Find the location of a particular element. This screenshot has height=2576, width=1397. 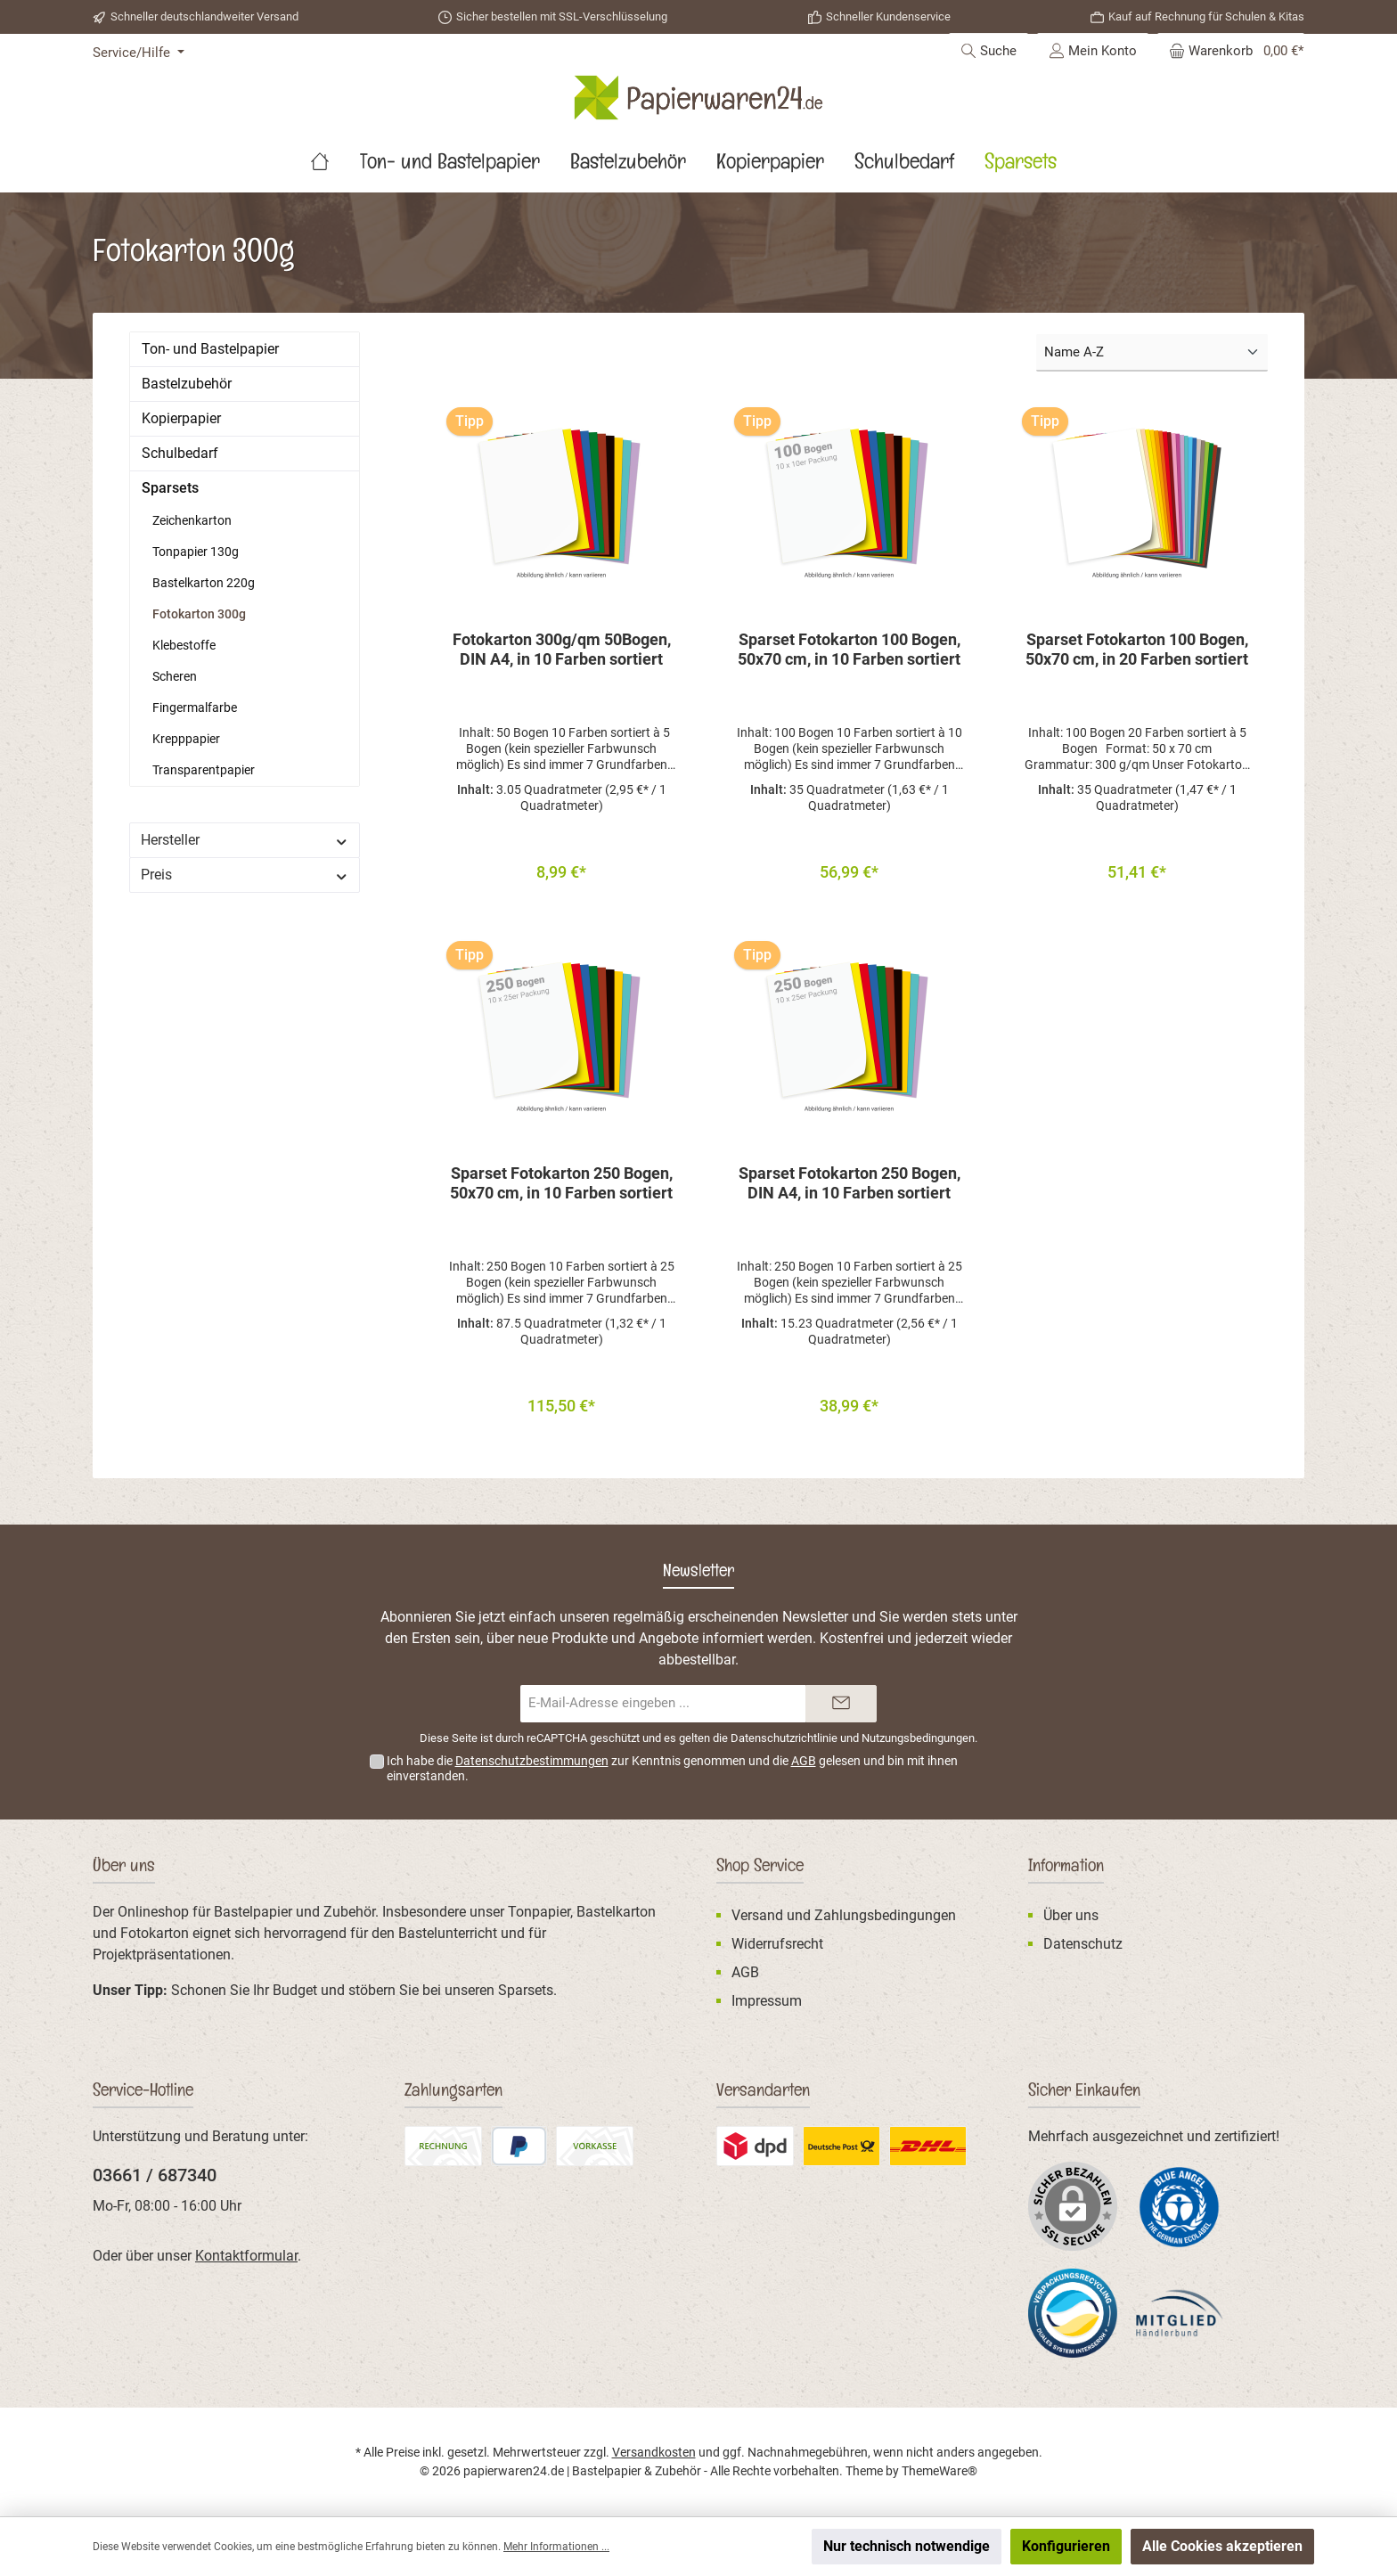

[Rechnung] is located at coordinates (443, 2146).